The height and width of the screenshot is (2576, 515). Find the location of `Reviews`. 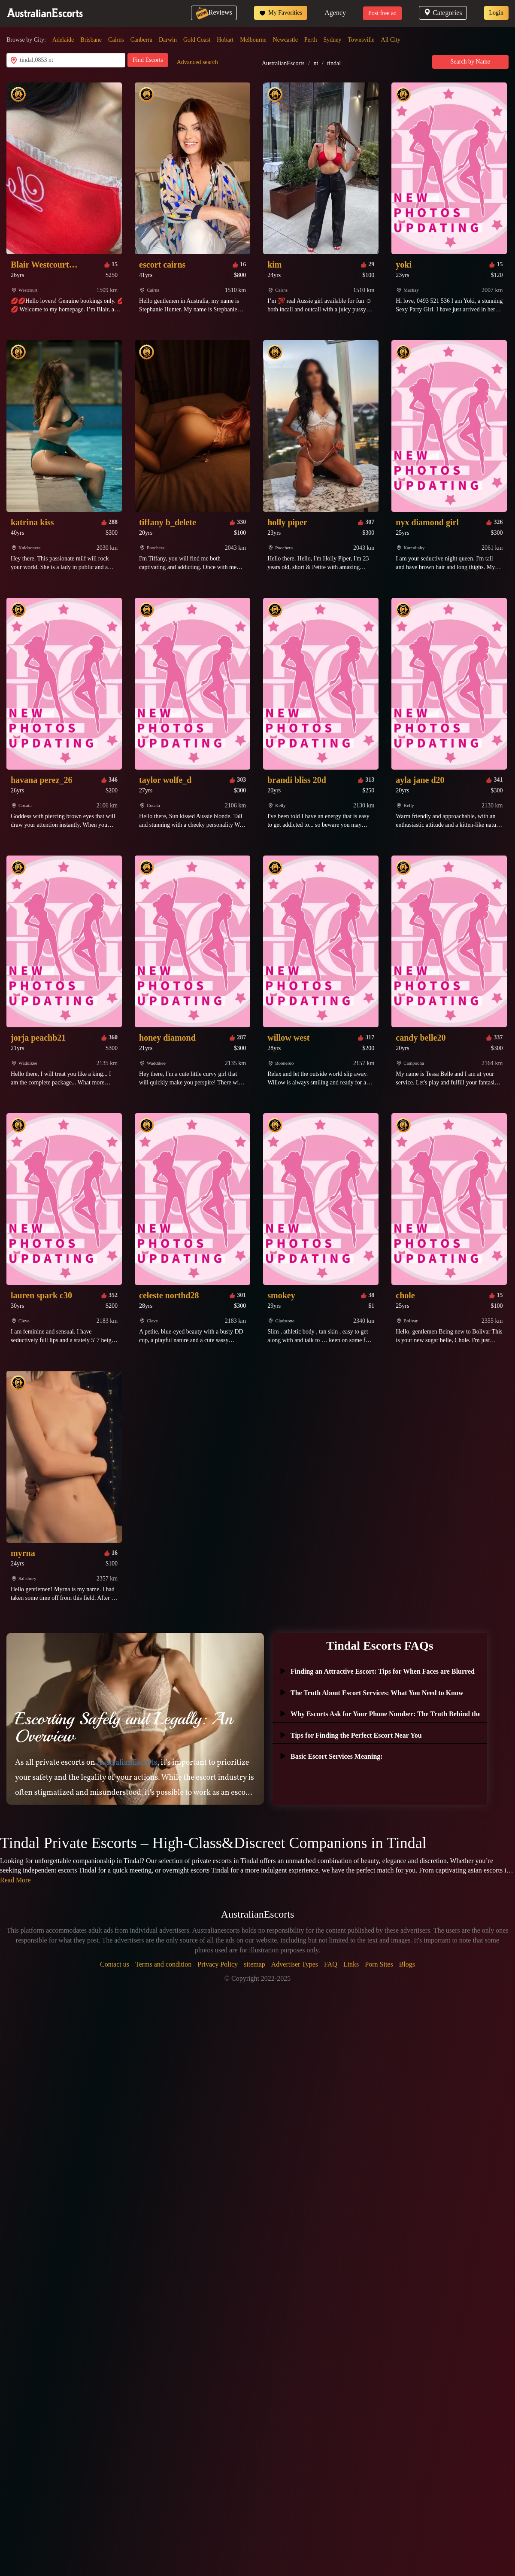

Reviews is located at coordinates (214, 12).